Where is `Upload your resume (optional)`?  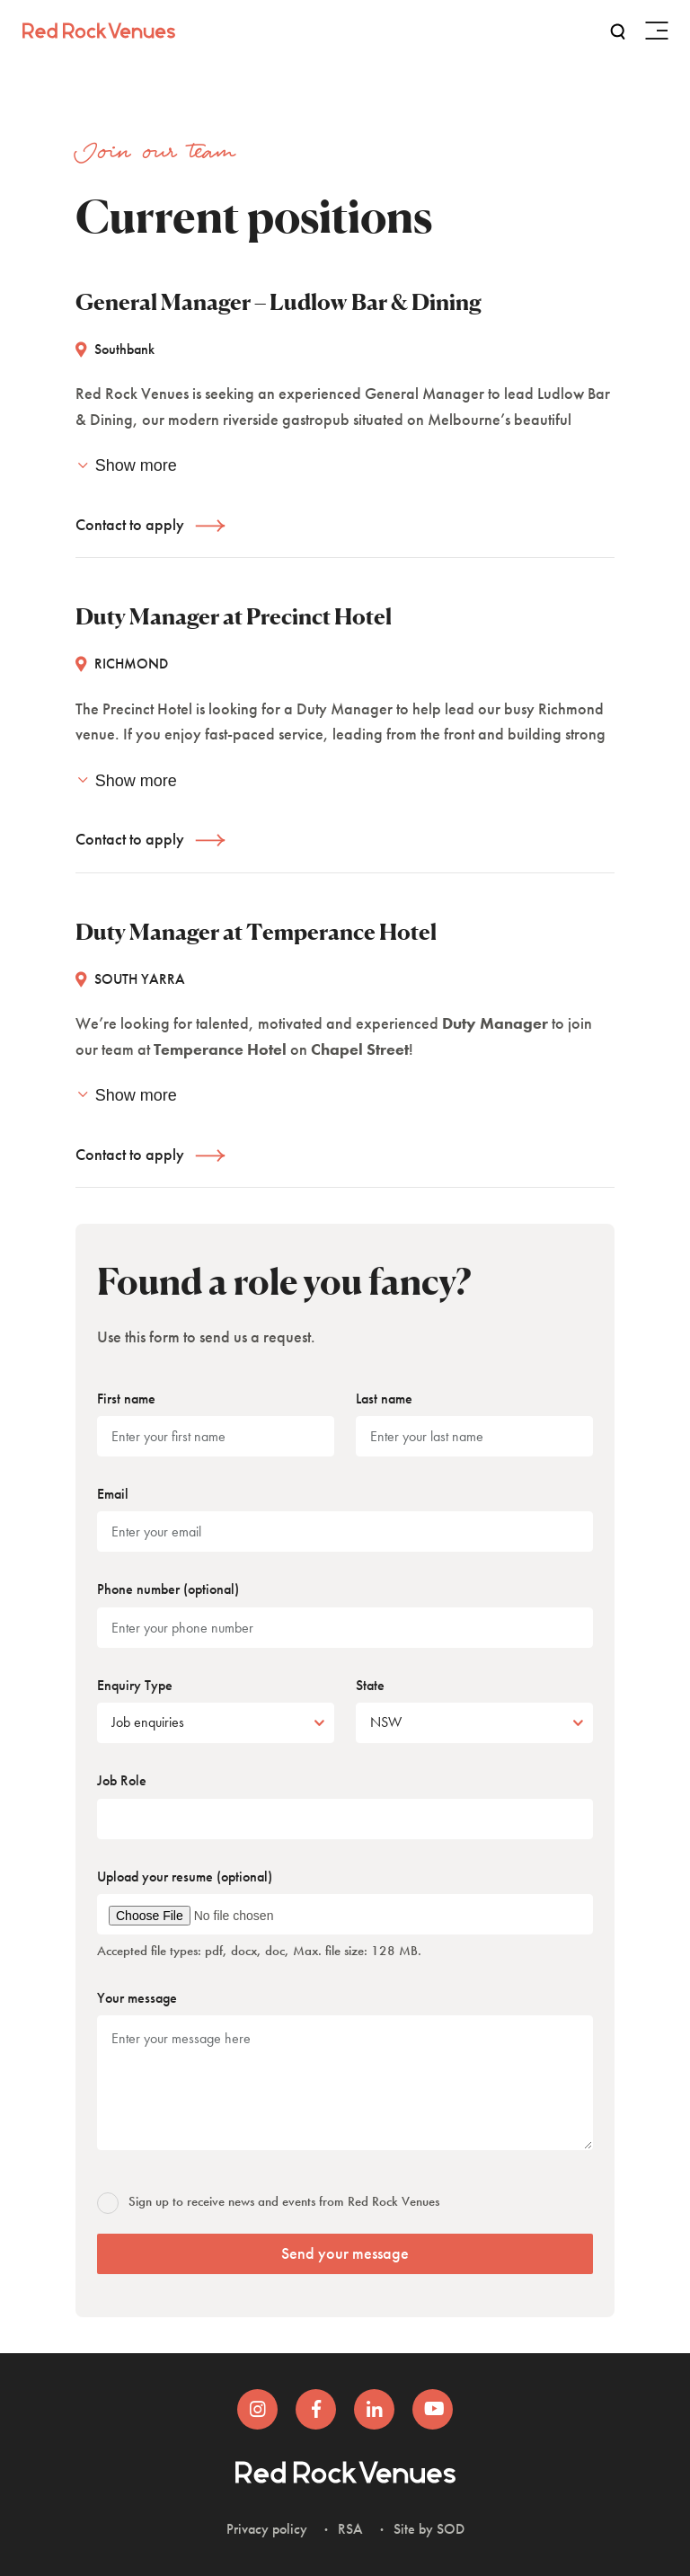
Upload your resume (optional) is located at coordinates (184, 1876).